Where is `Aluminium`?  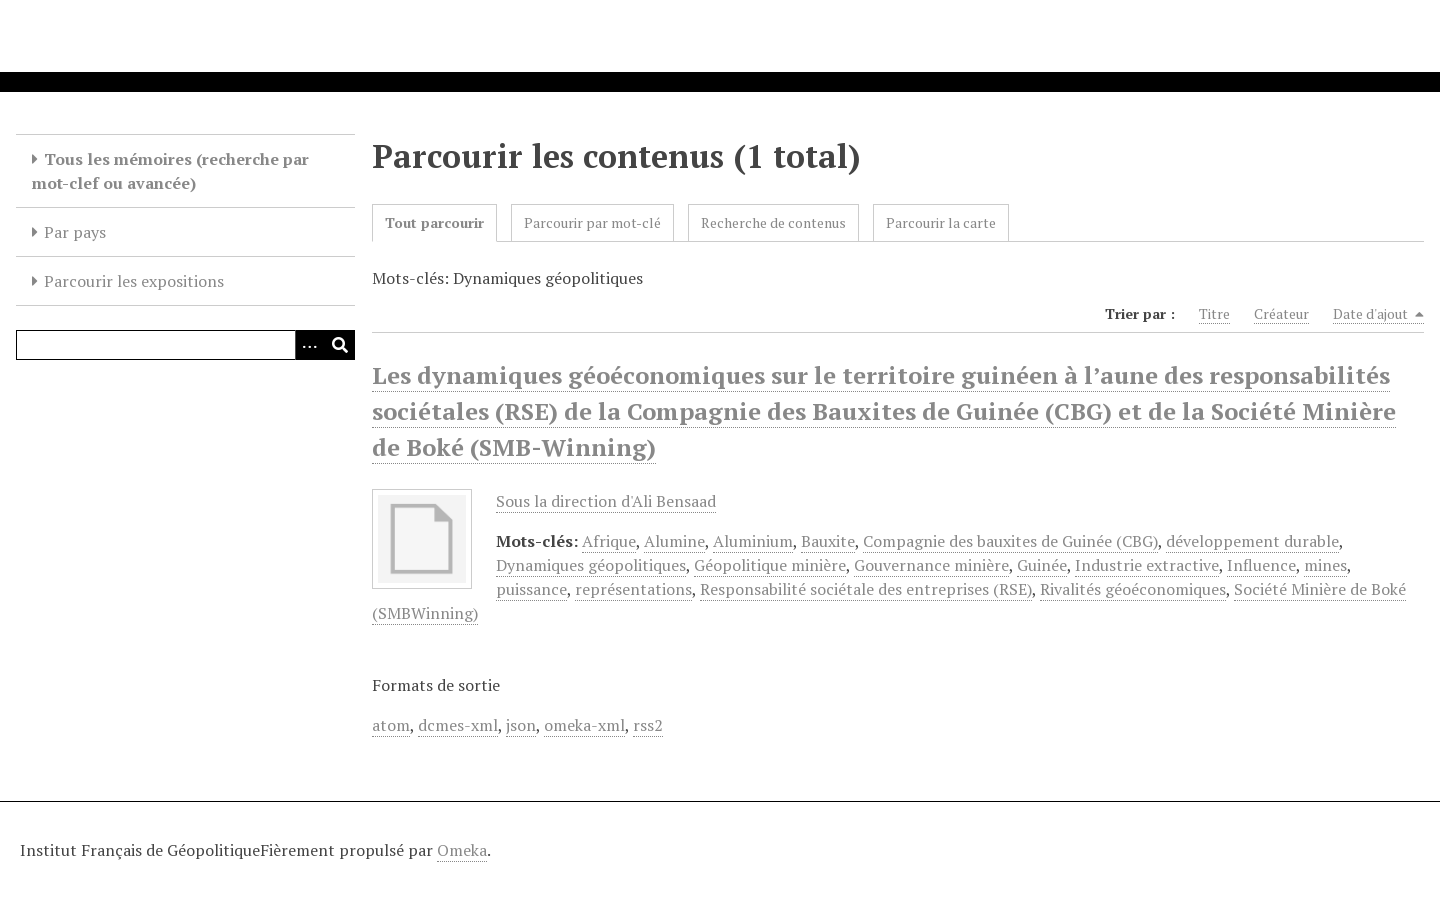
Aluminium is located at coordinates (753, 541).